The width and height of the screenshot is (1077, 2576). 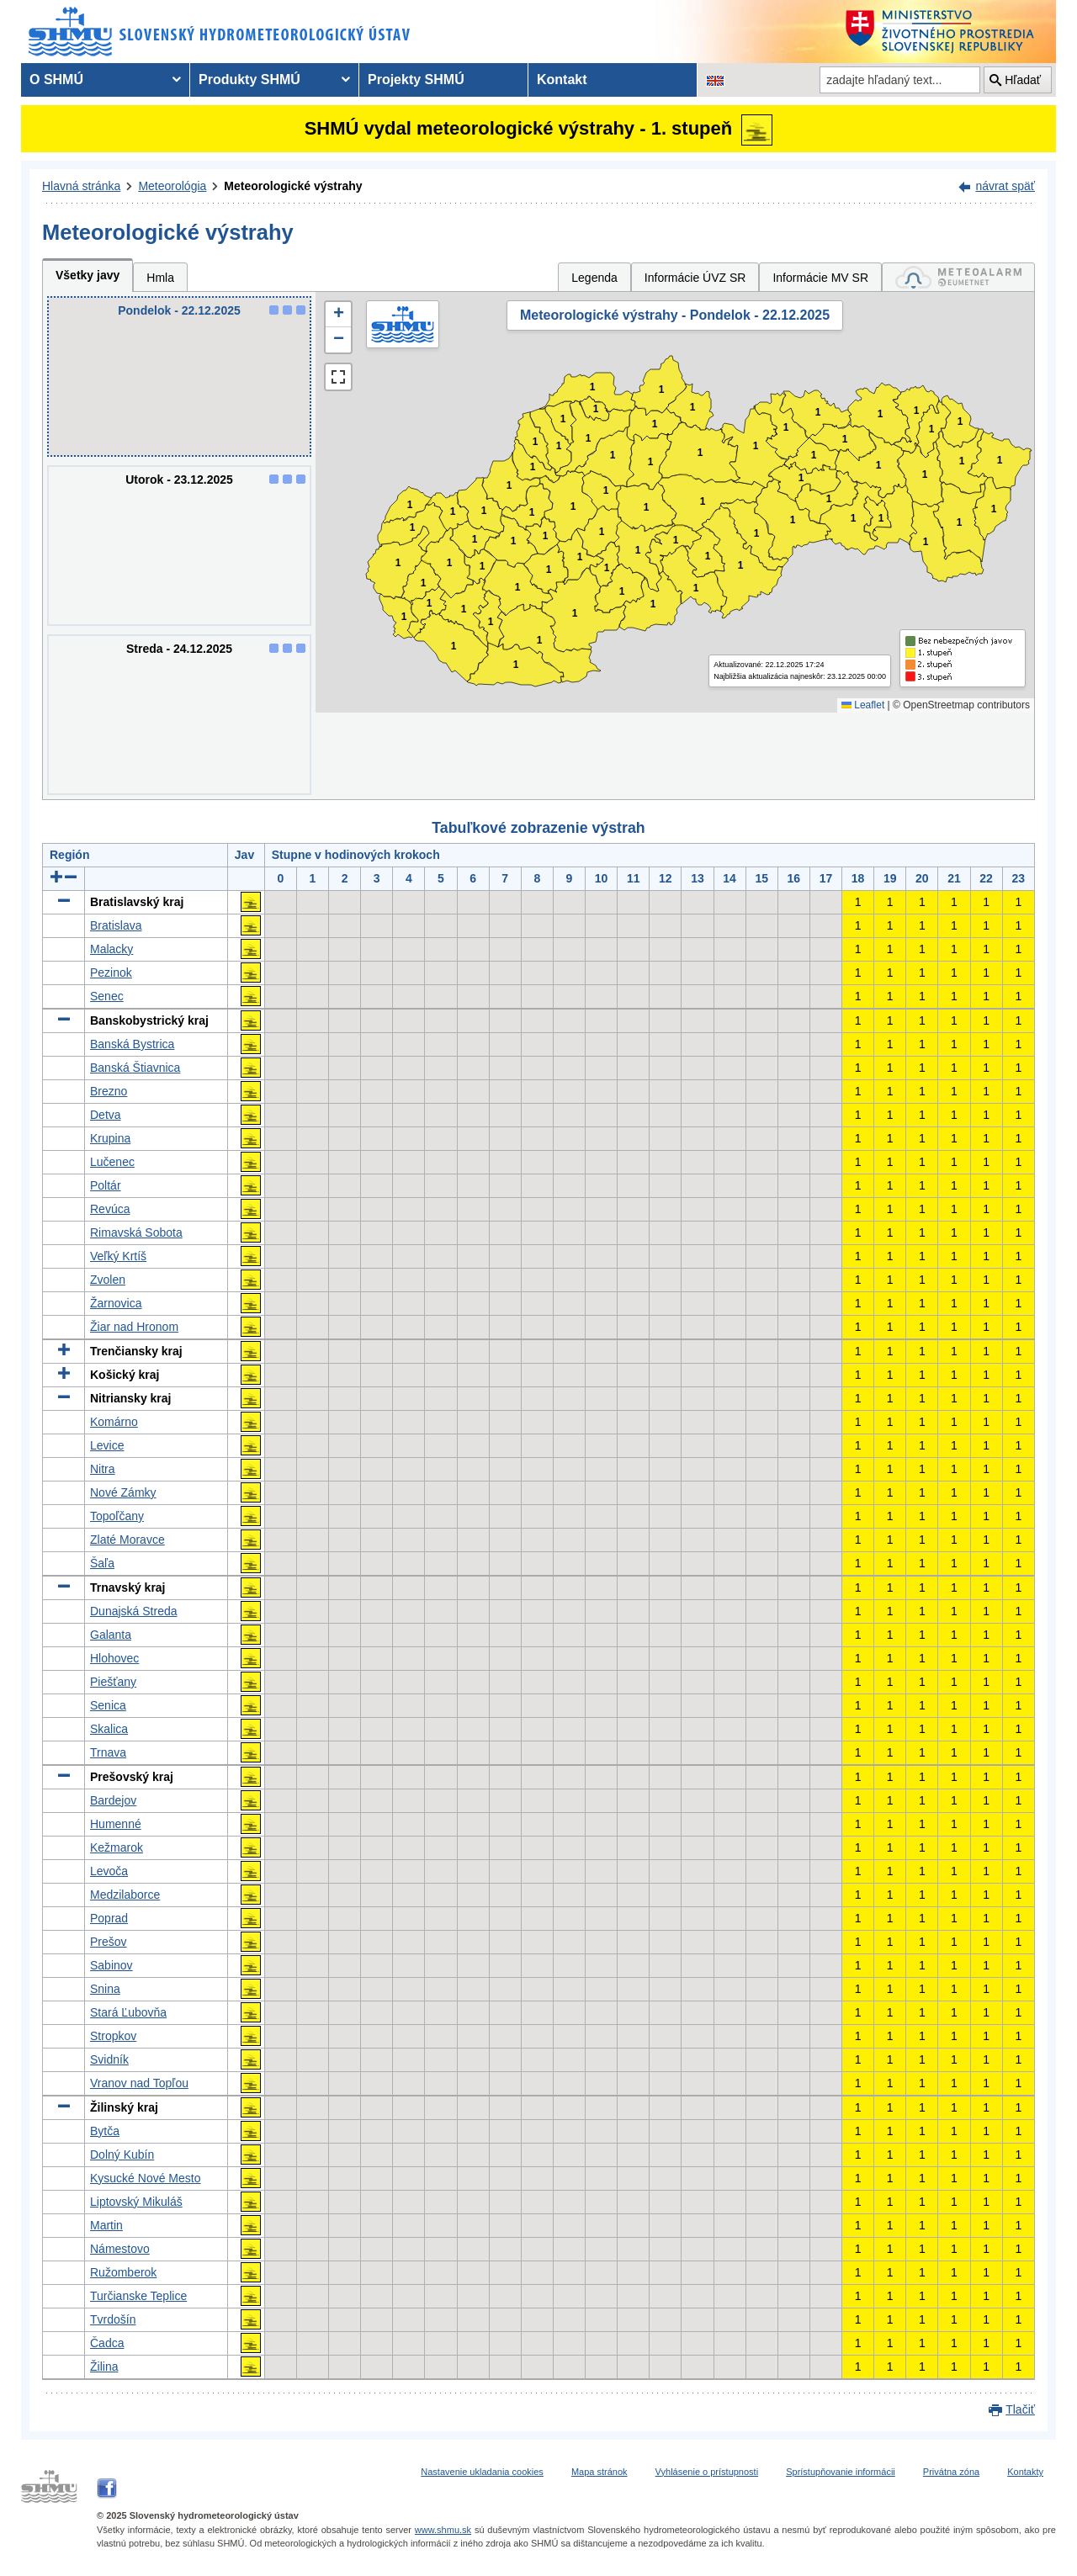 What do you see at coordinates (118, 1256) in the screenshot?
I see `Veľký Krtíš` at bounding box center [118, 1256].